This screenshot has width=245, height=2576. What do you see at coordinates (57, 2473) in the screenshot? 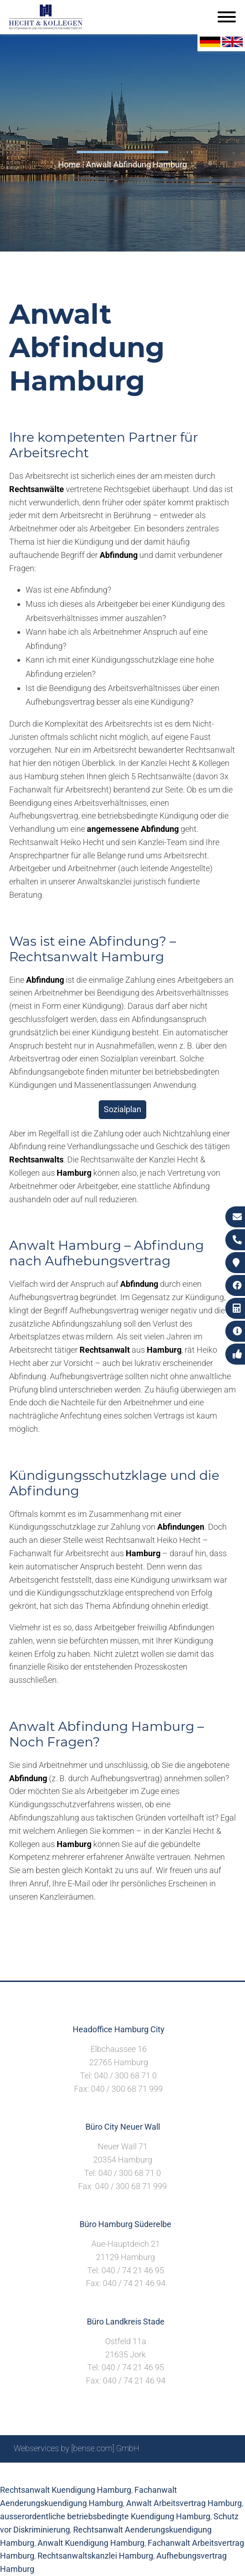
I see `Sitemap` at bounding box center [57, 2473].